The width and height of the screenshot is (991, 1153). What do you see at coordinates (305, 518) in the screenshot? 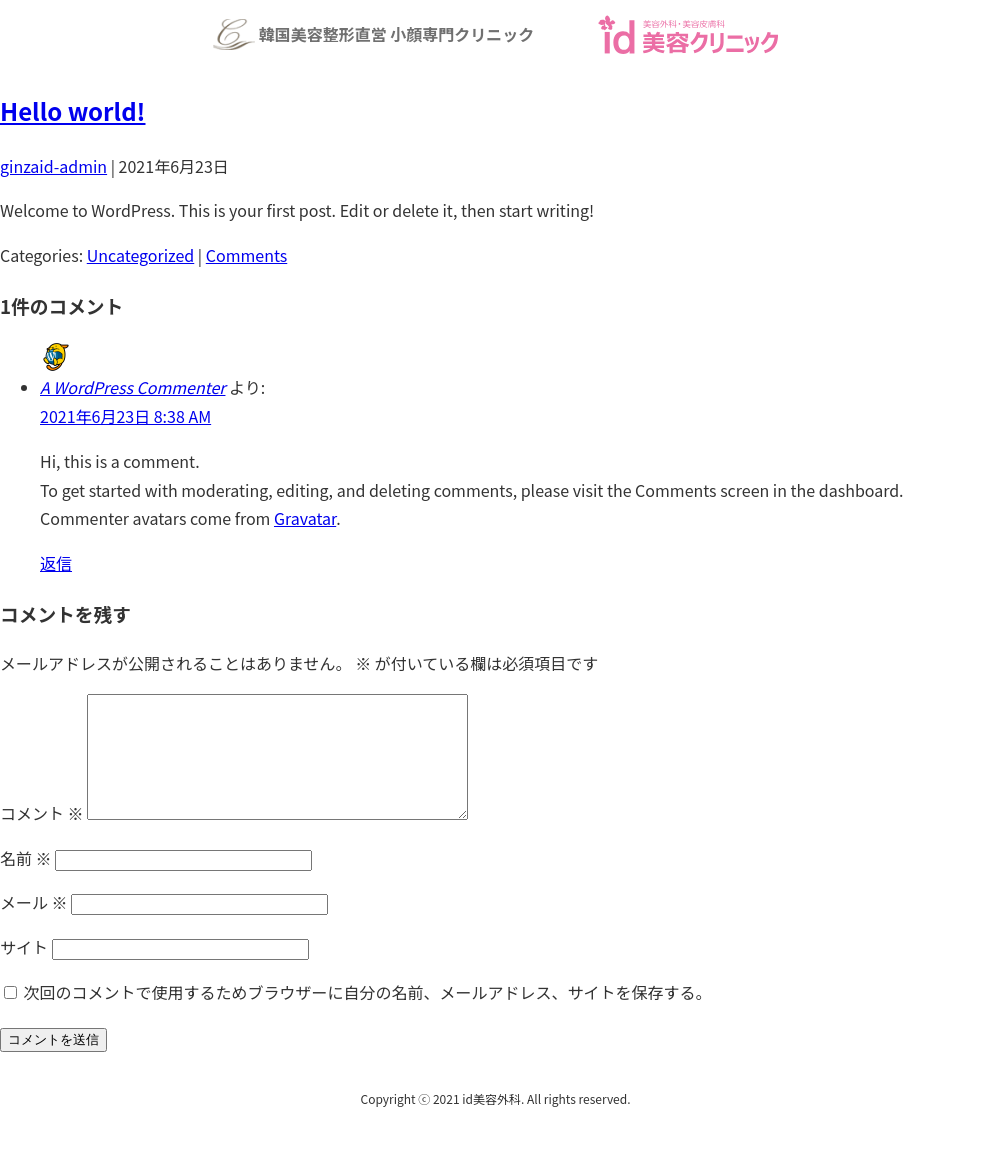
I see `Gravatar` at bounding box center [305, 518].